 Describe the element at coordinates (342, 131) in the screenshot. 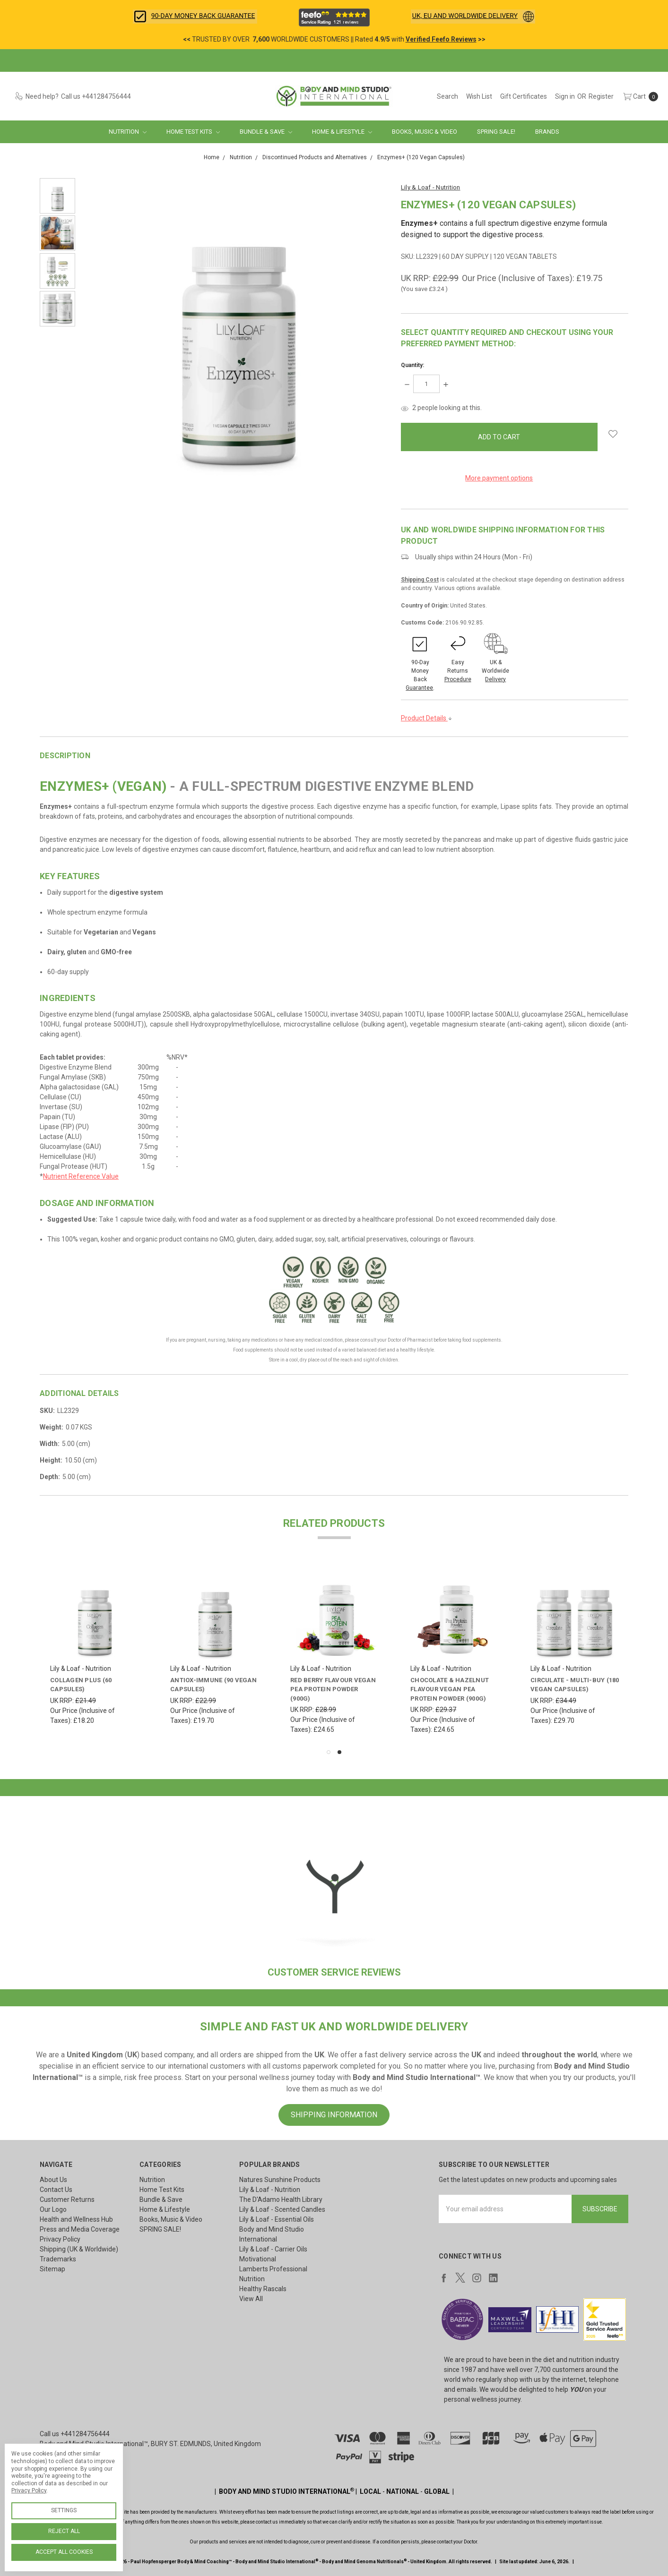

I see `Home & Lifestyle` at that location.